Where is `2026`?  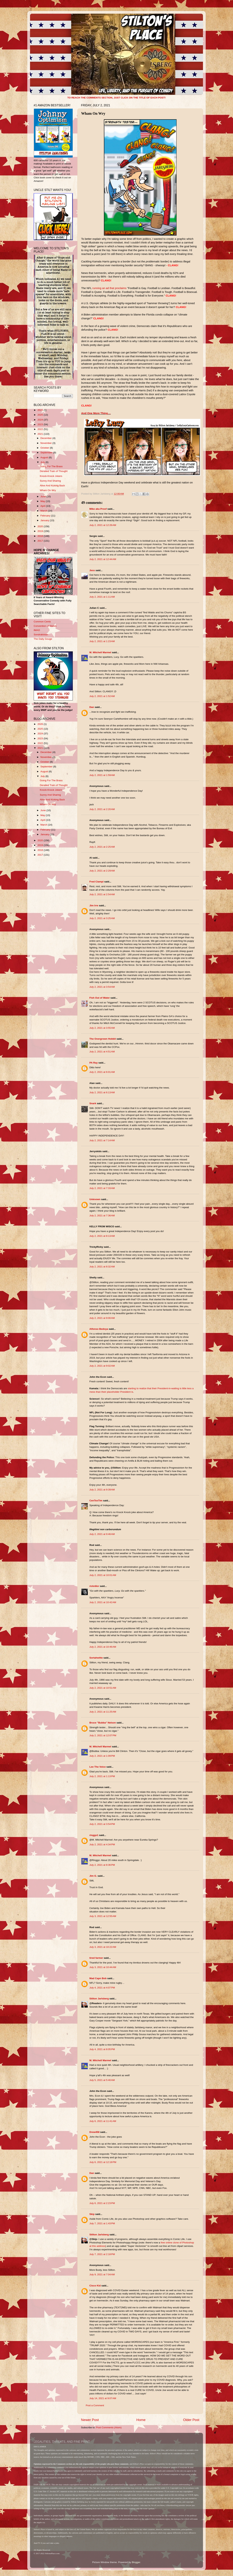 2026 is located at coordinates (40, 410).